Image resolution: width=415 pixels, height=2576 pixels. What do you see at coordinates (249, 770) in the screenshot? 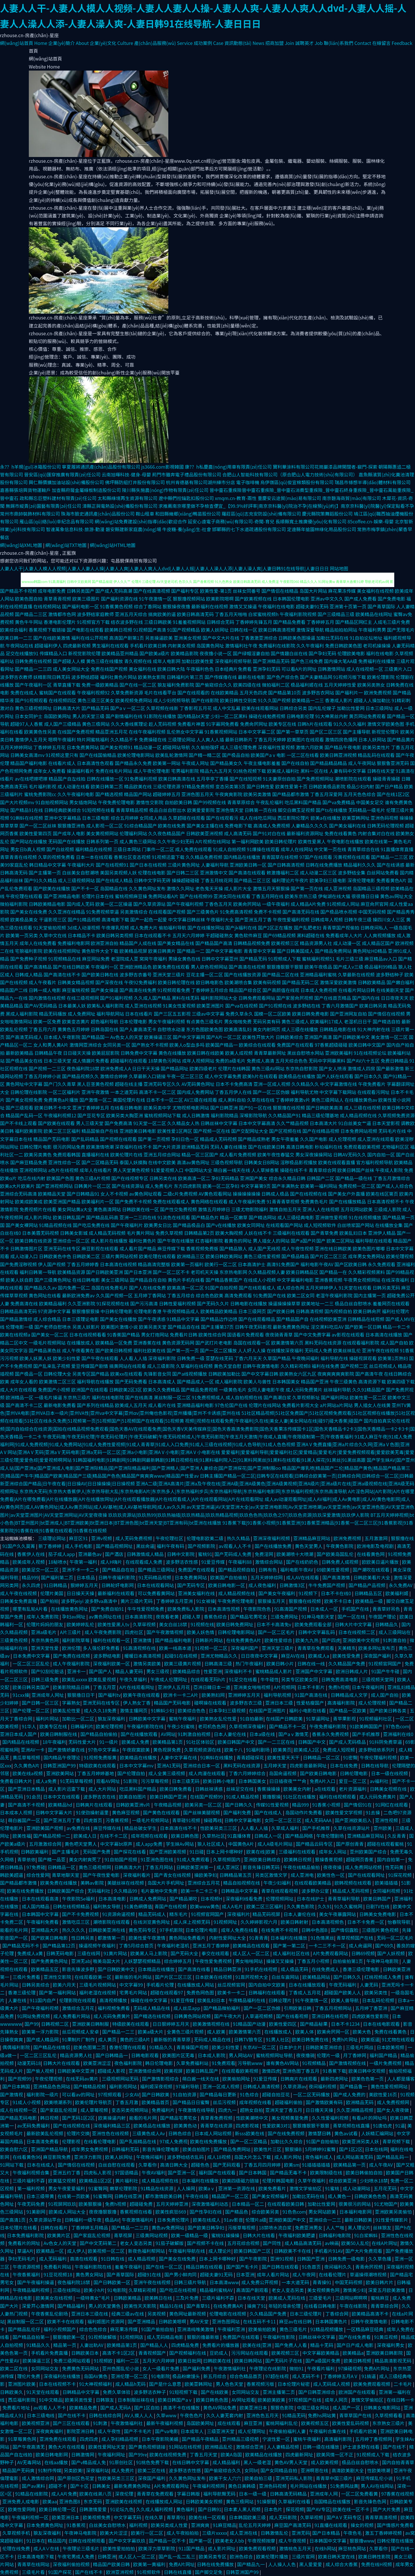
I see `91桃色视频下载` at bounding box center [249, 770].